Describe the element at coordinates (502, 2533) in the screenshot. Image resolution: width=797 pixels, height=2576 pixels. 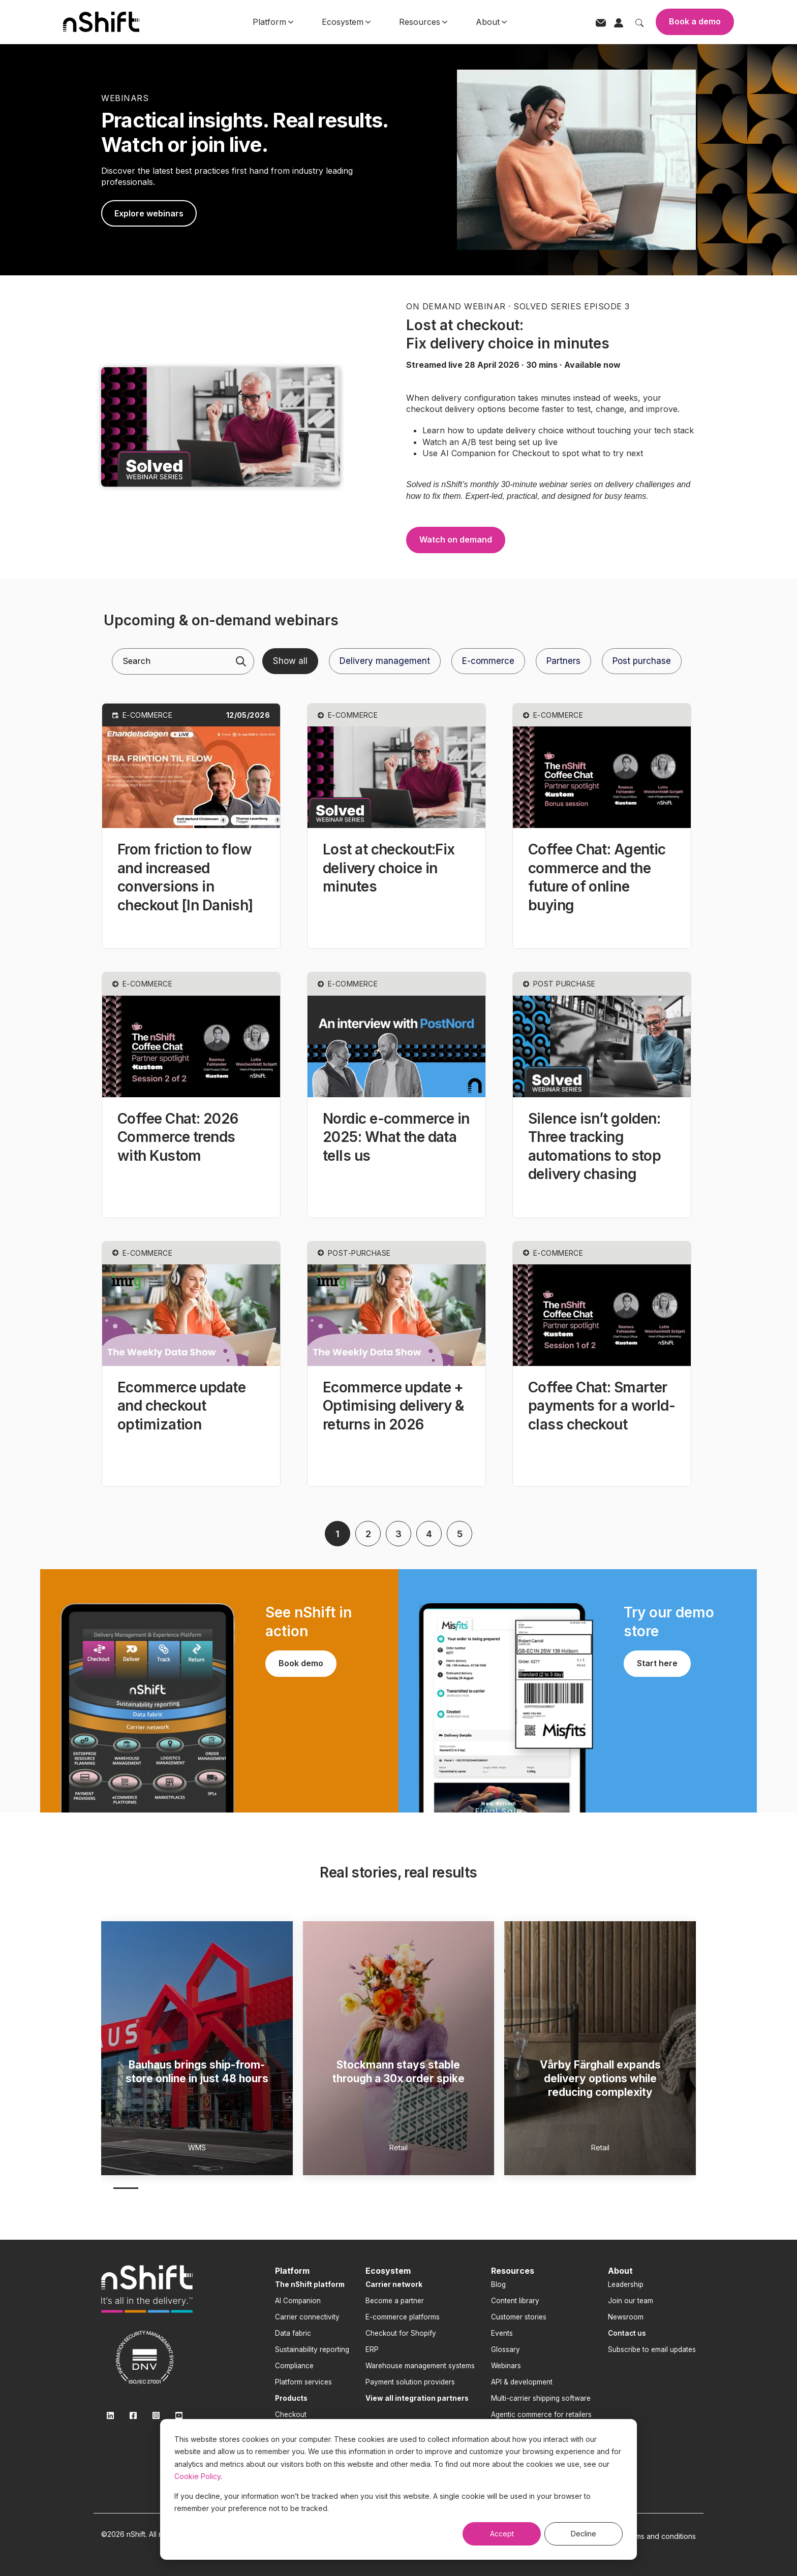
I see `Accept` at that location.